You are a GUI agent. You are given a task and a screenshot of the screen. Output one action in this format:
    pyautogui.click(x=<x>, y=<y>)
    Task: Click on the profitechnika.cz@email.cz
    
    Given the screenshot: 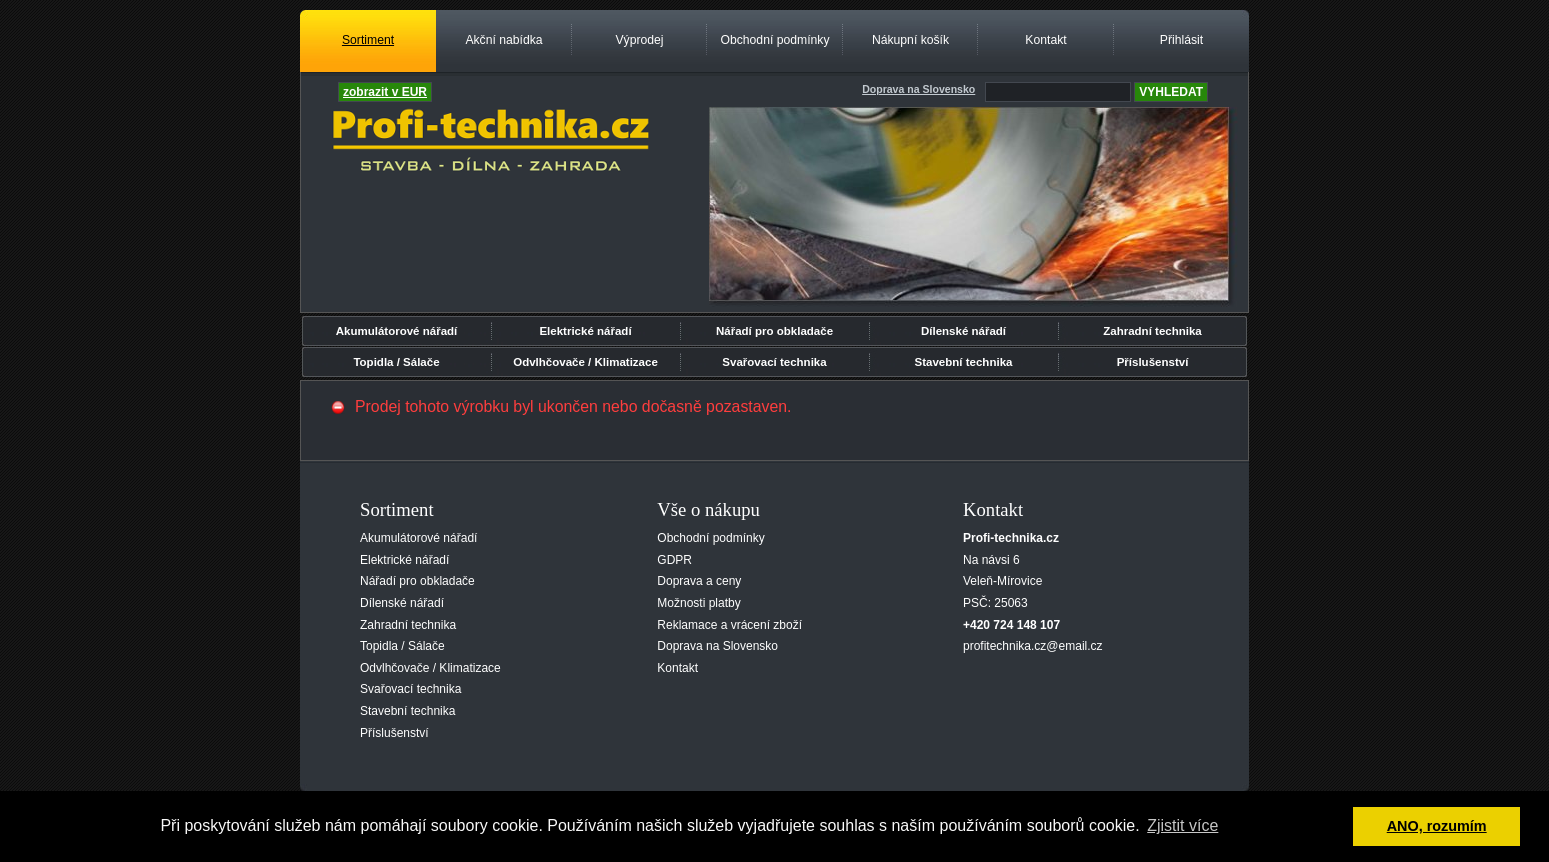 What is the action you would take?
    pyautogui.click(x=1033, y=646)
    